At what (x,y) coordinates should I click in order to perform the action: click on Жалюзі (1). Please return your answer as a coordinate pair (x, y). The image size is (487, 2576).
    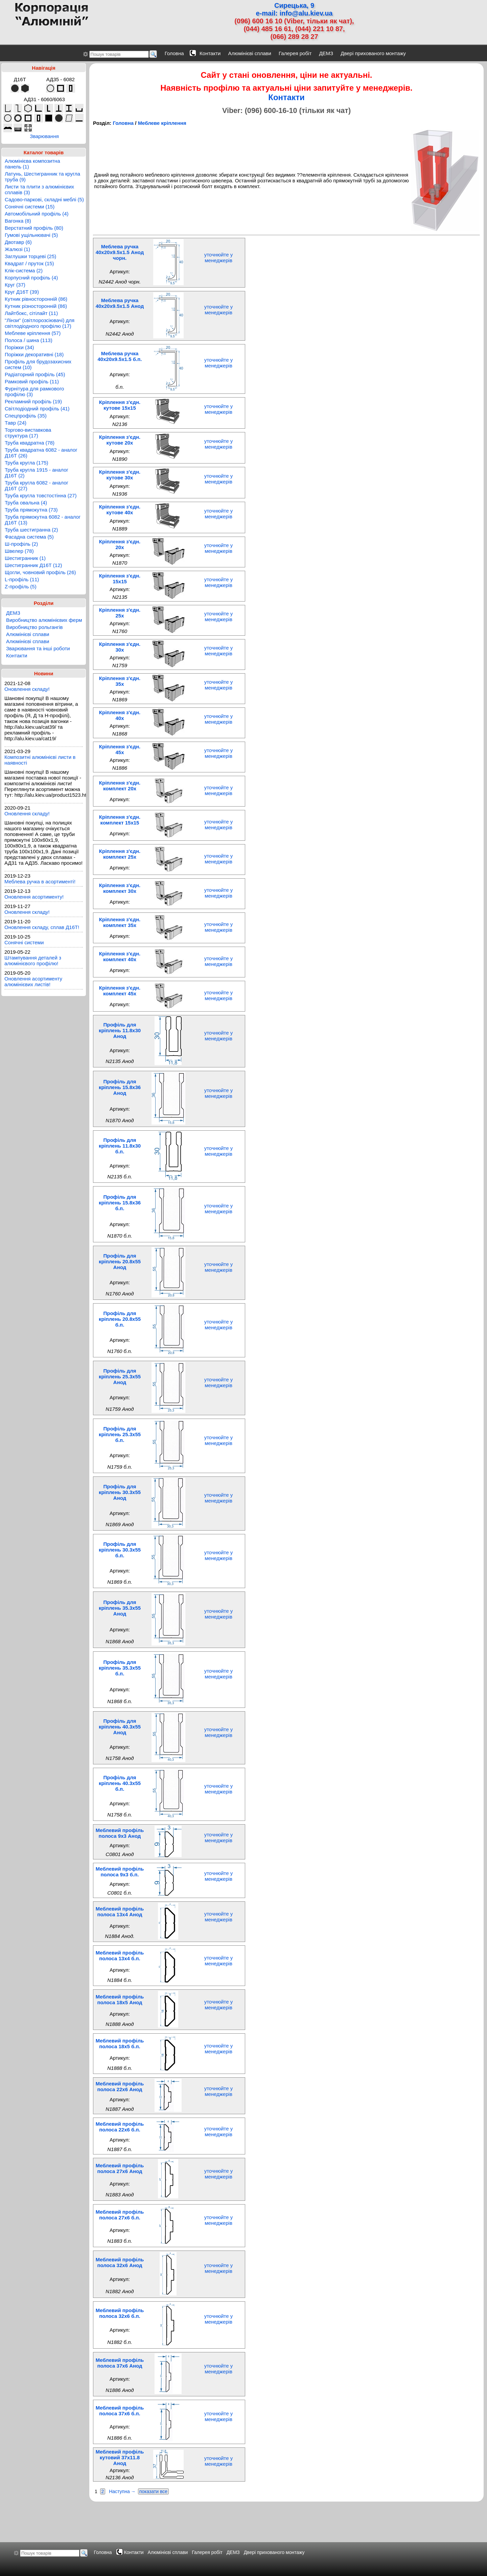
    Looking at the image, I should click on (17, 249).